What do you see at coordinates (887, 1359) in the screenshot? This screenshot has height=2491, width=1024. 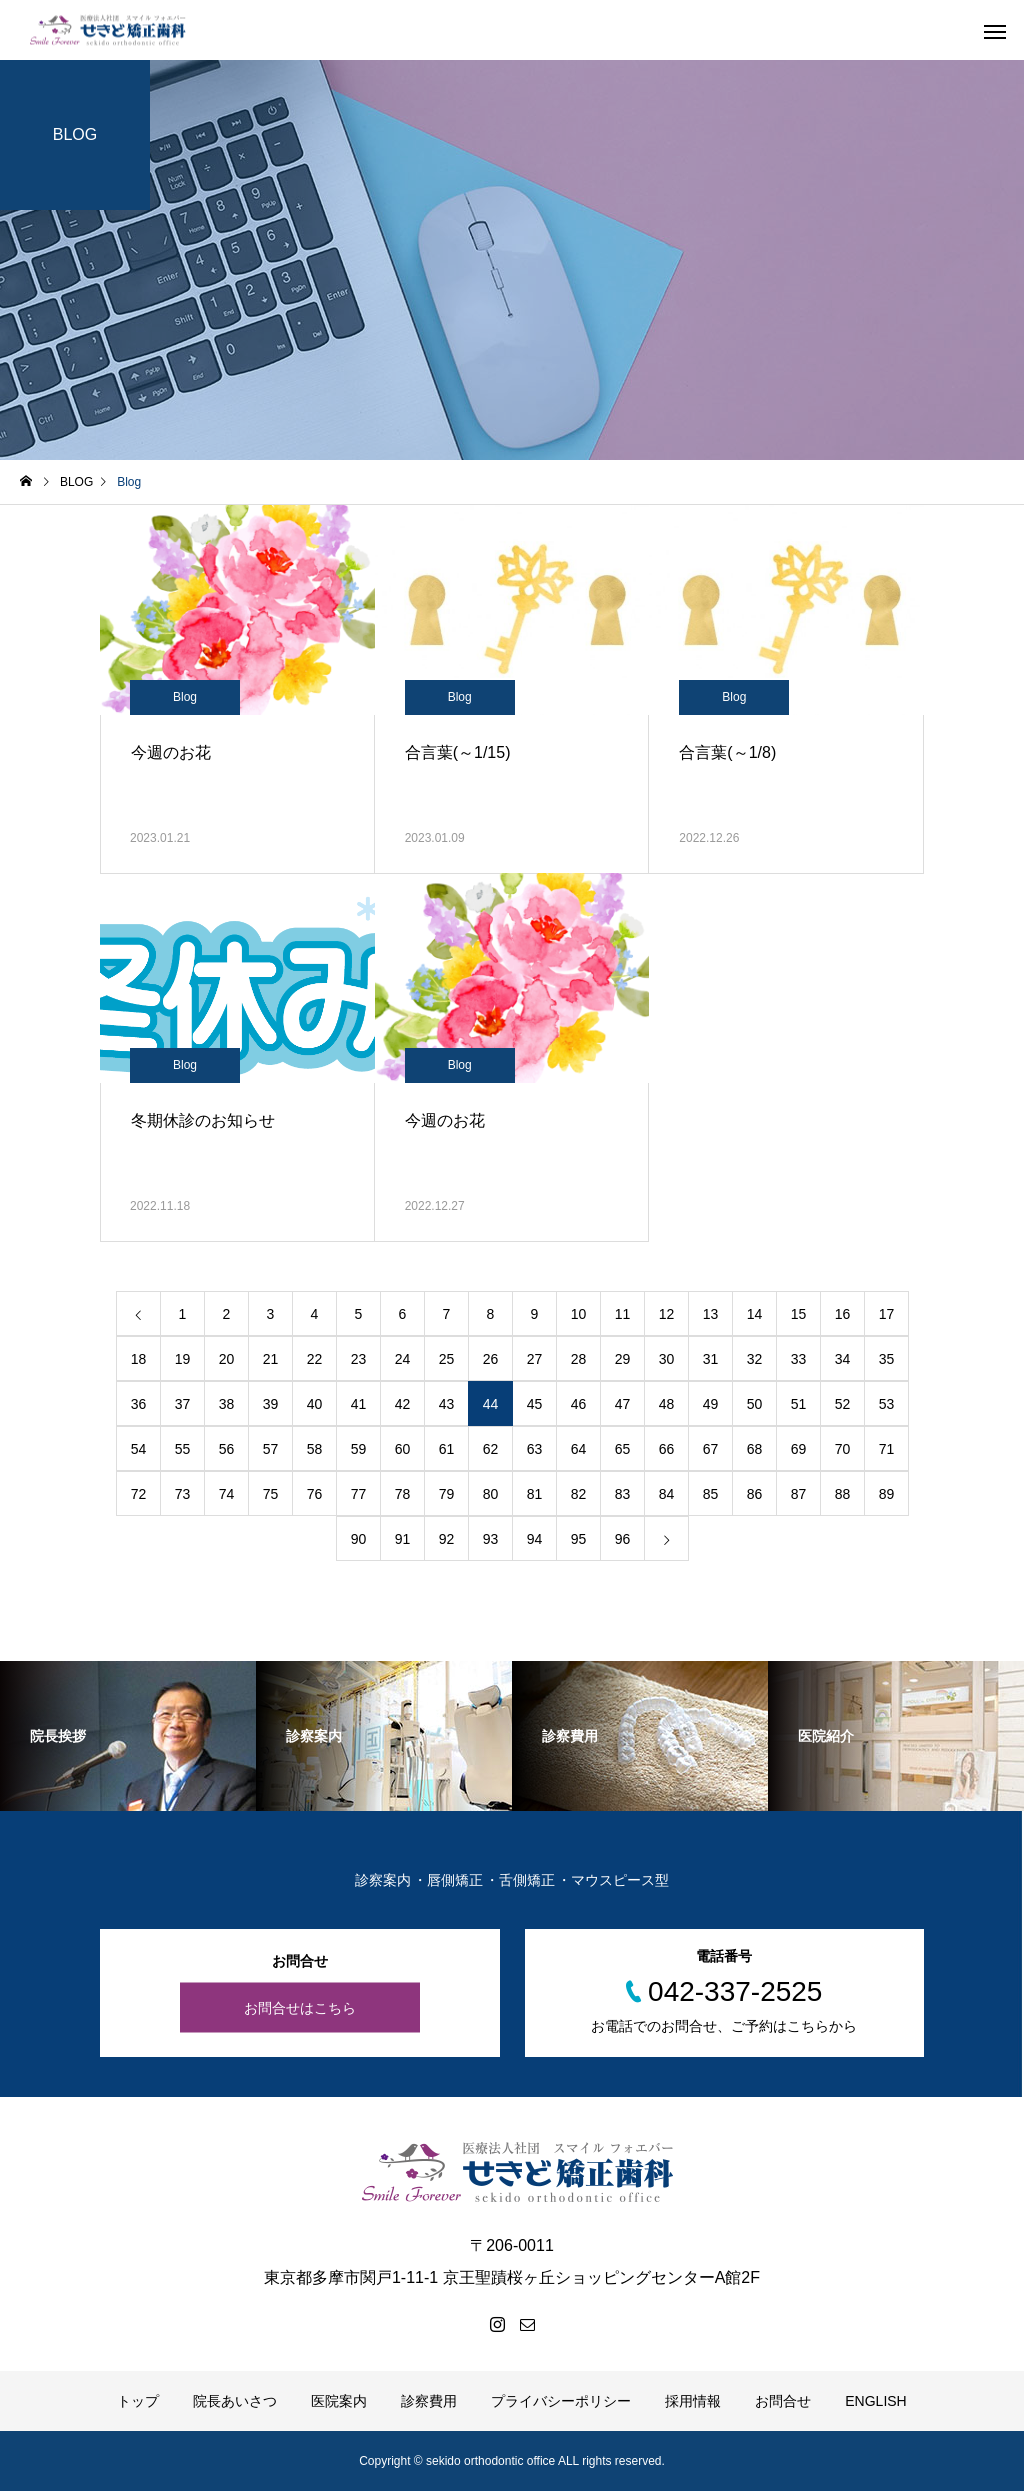 I see `35` at bounding box center [887, 1359].